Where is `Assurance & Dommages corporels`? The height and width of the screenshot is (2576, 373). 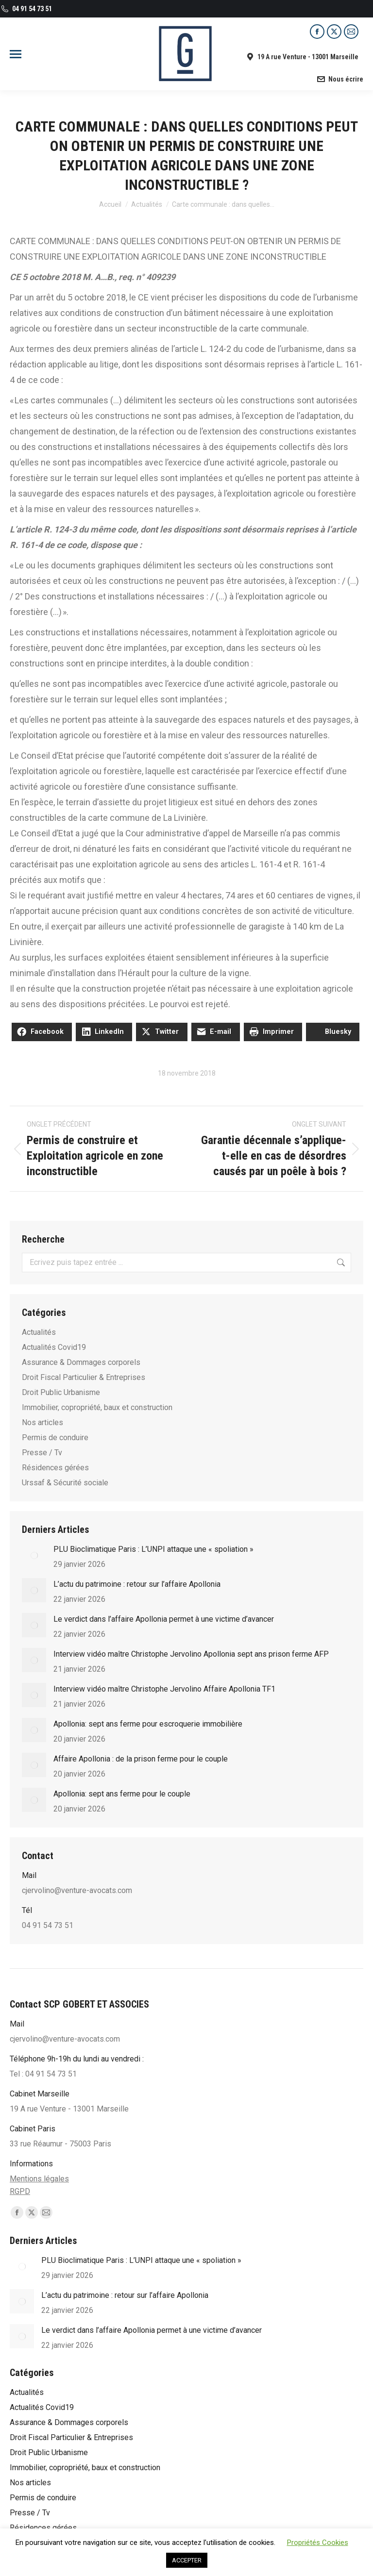 Assurance & Dommages corporels is located at coordinates (81, 1362).